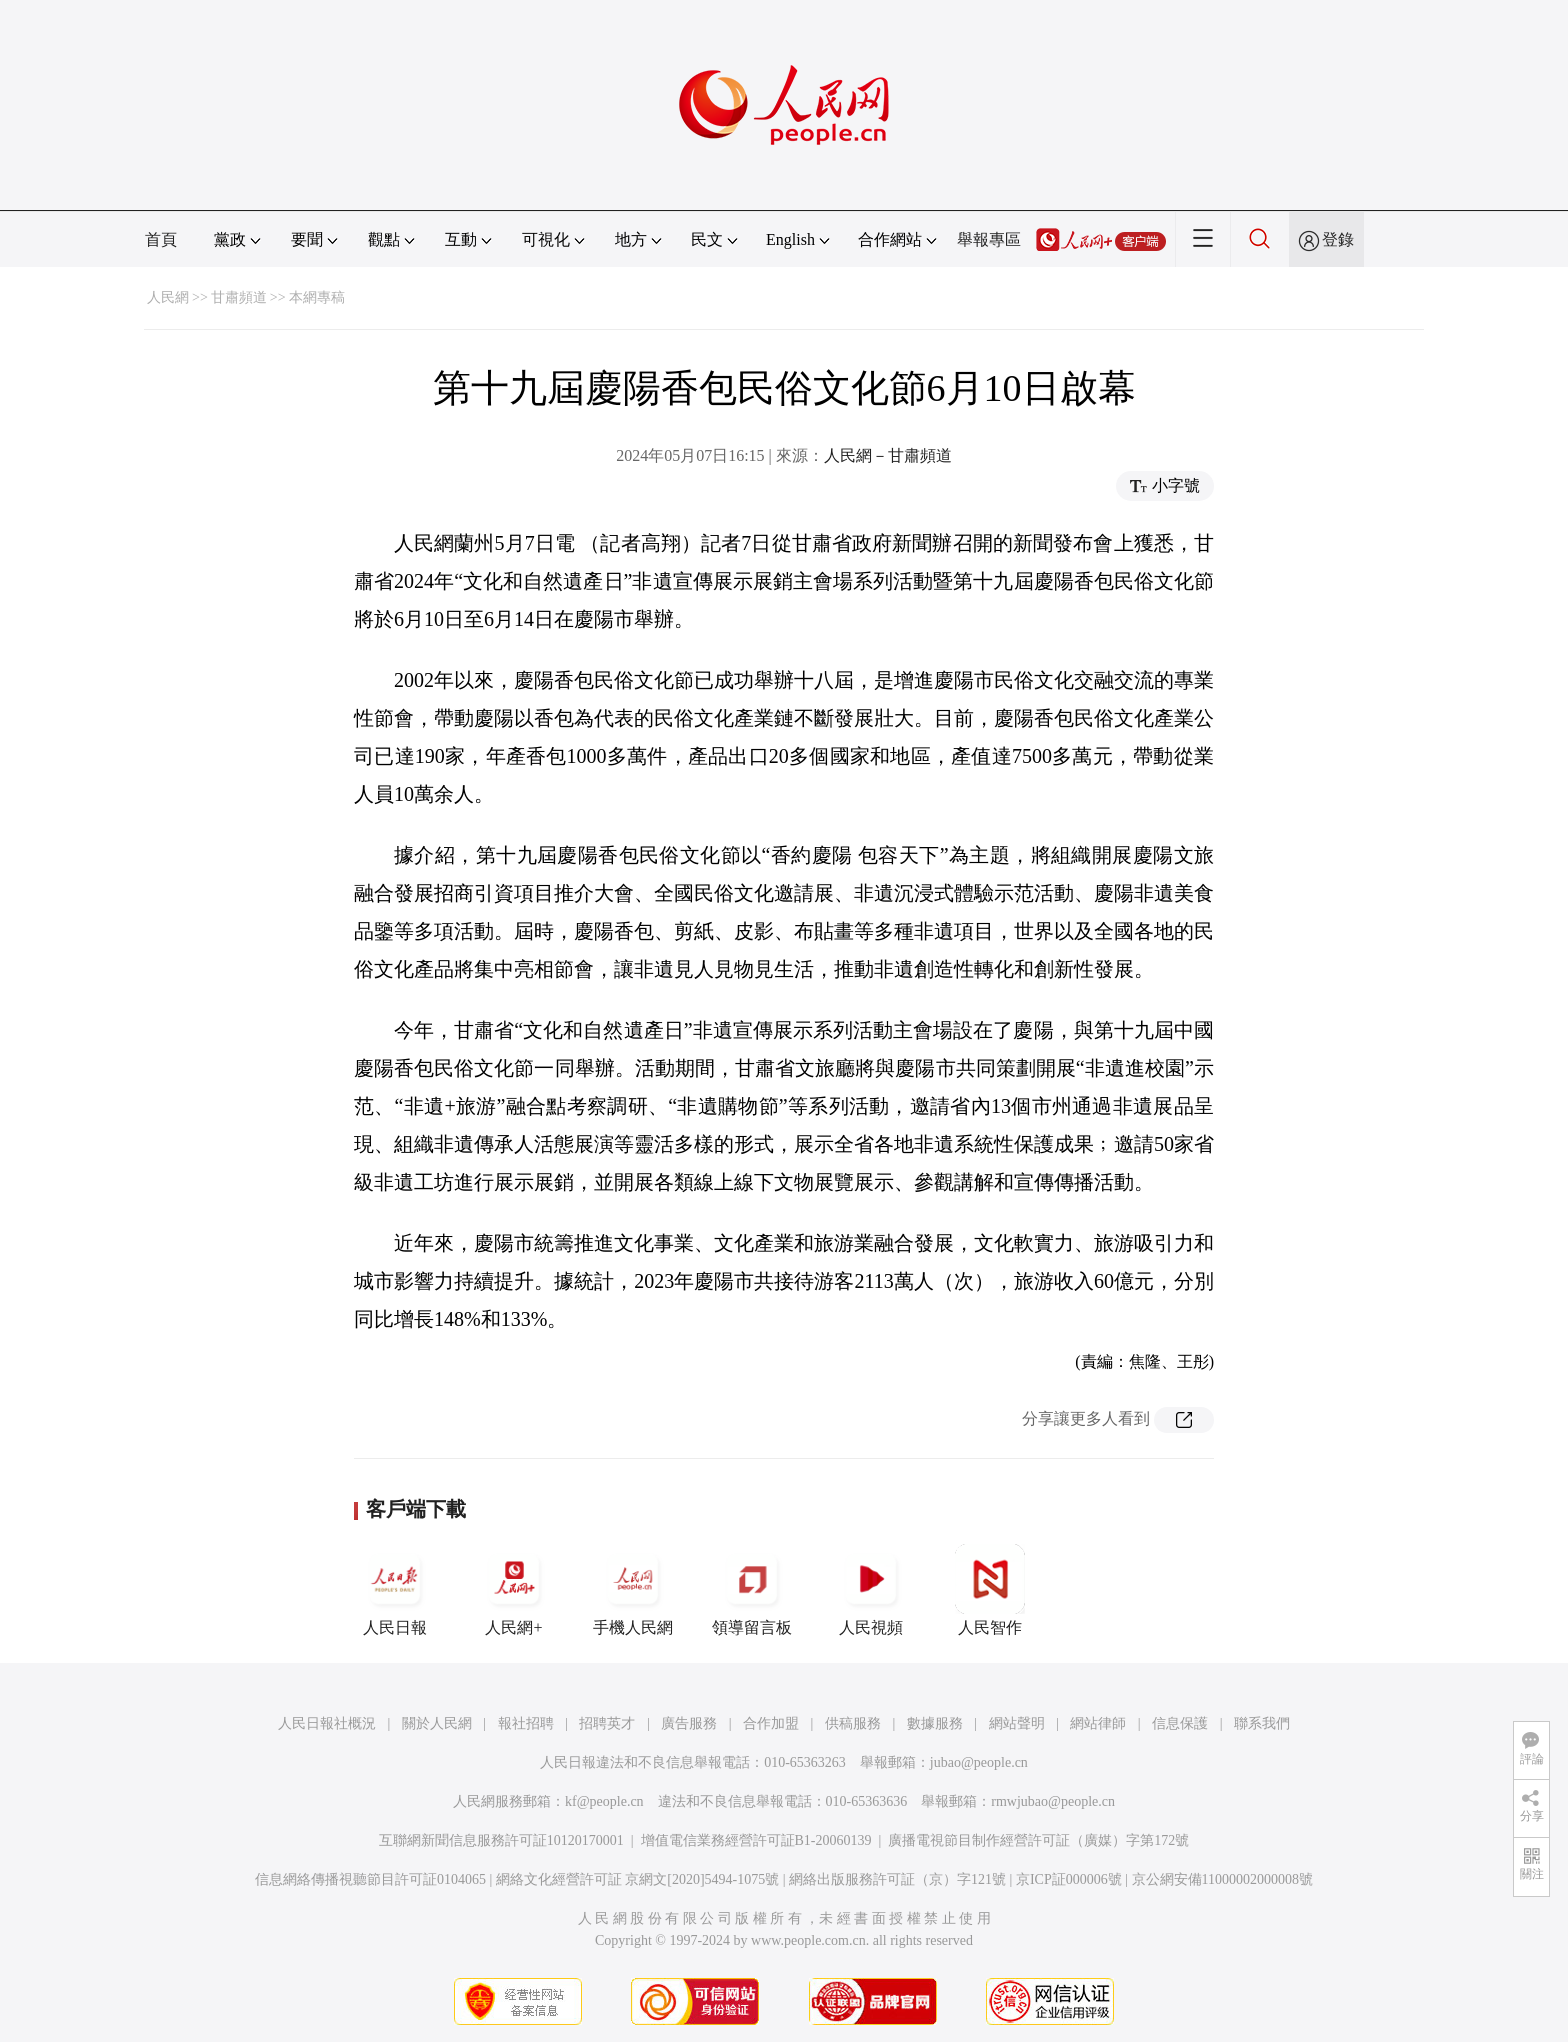 This screenshot has width=1568, height=2042. Describe the element at coordinates (604, 1801) in the screenshot. I see `kf@people.cn` at that location.